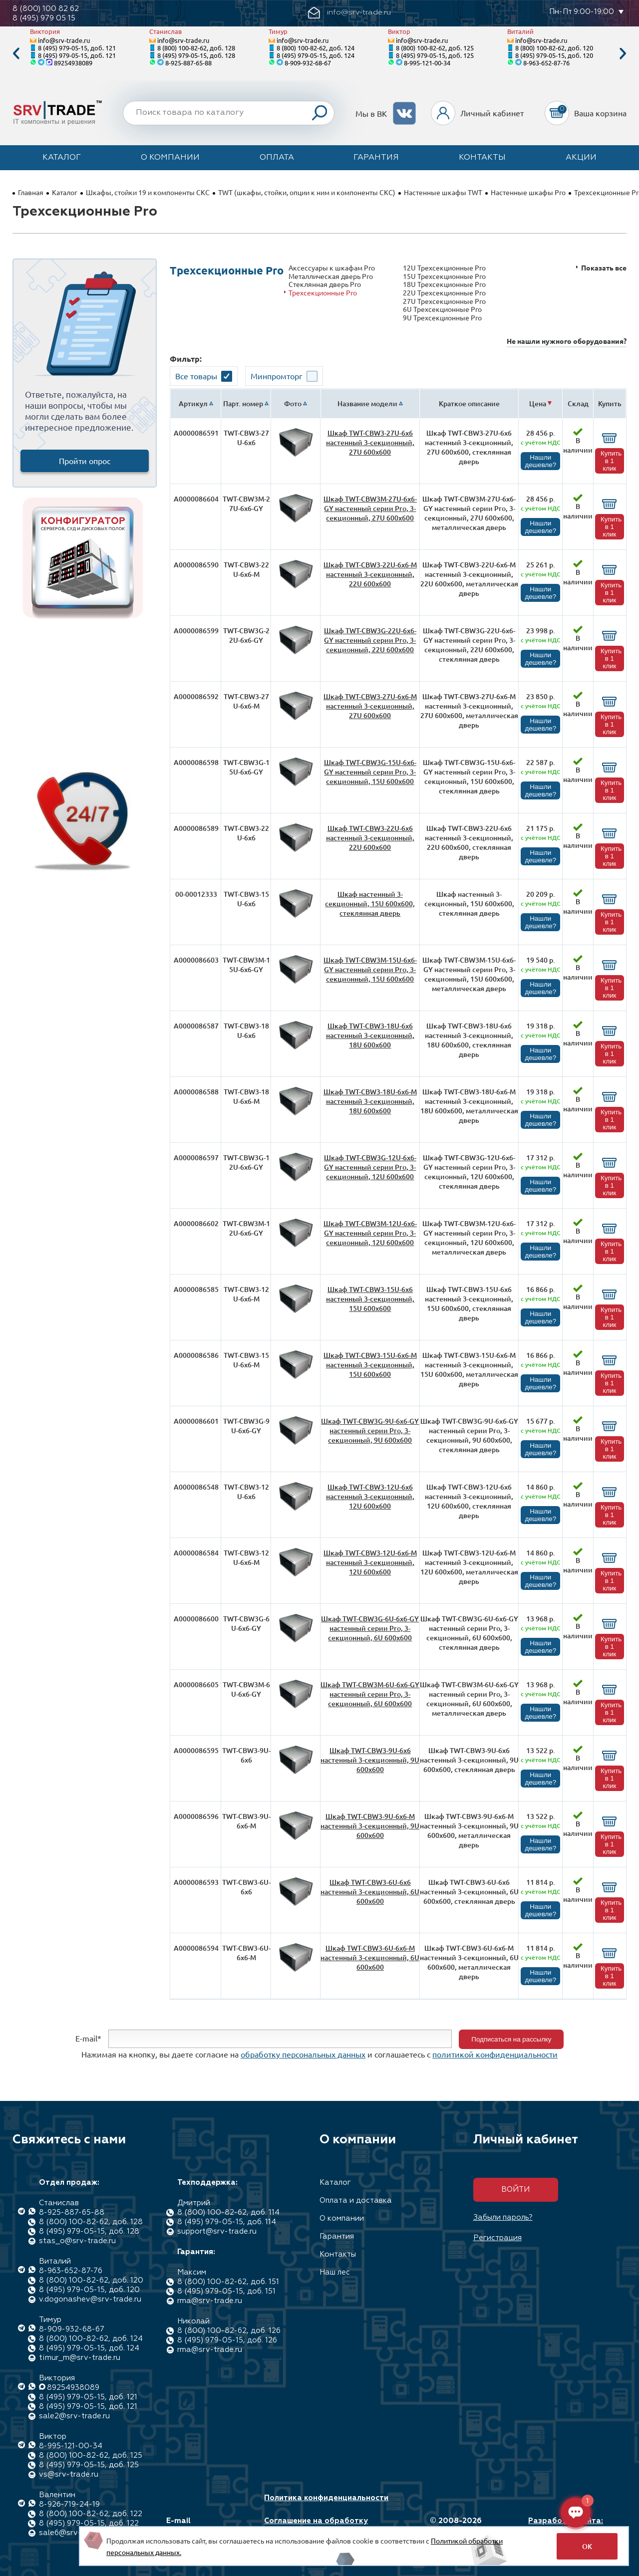 The image size is (639, 2576). I want to click on Цена, so click(537, 403).